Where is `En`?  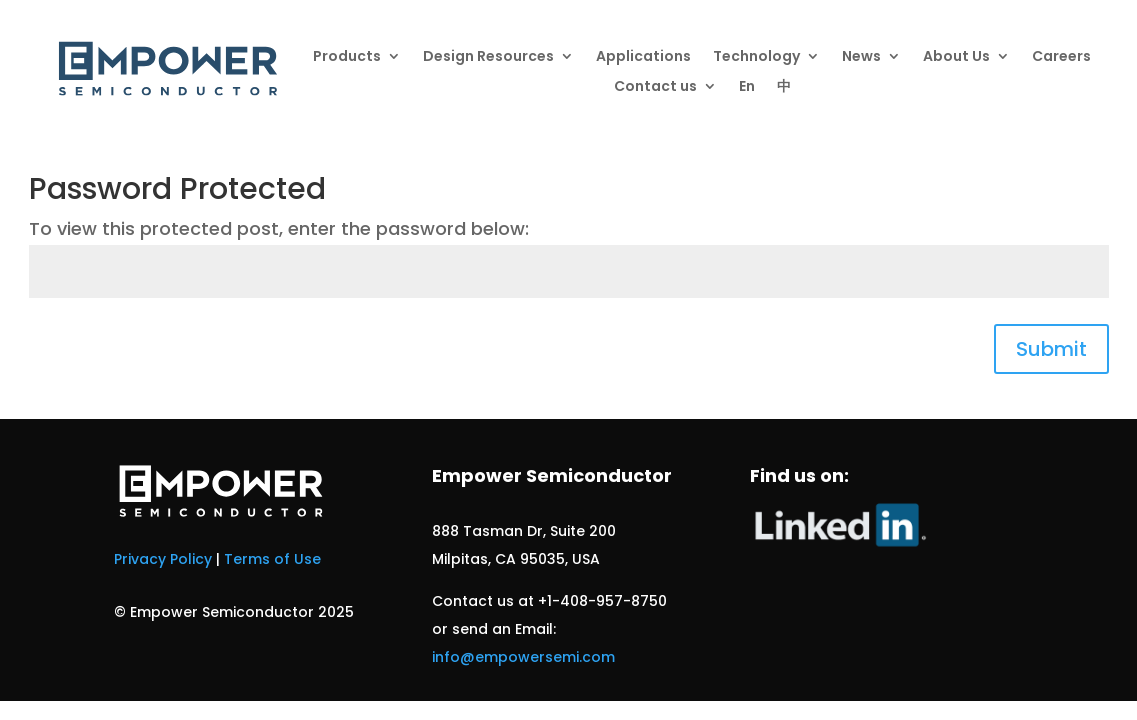 En is located at coordinates (747, 87).